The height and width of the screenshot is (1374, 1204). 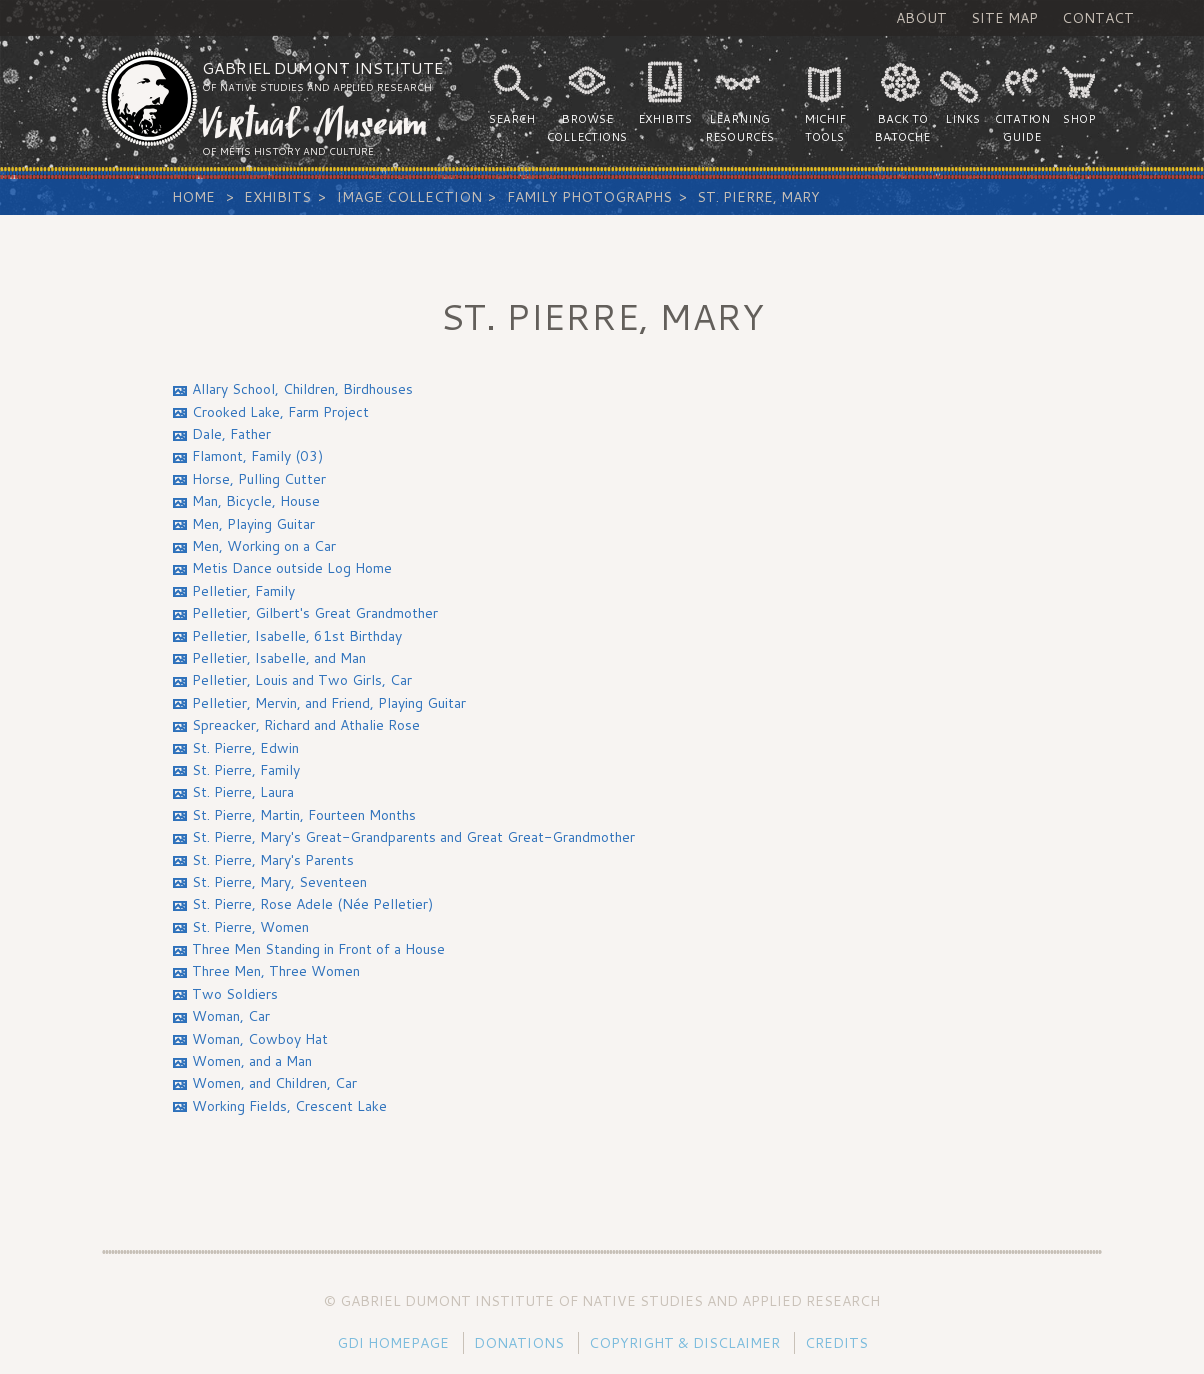 What do you see at coordinates (292, 568) in the screenshot?
I see `Metis Dance outside Log Home` at bounding box center [292, 568].